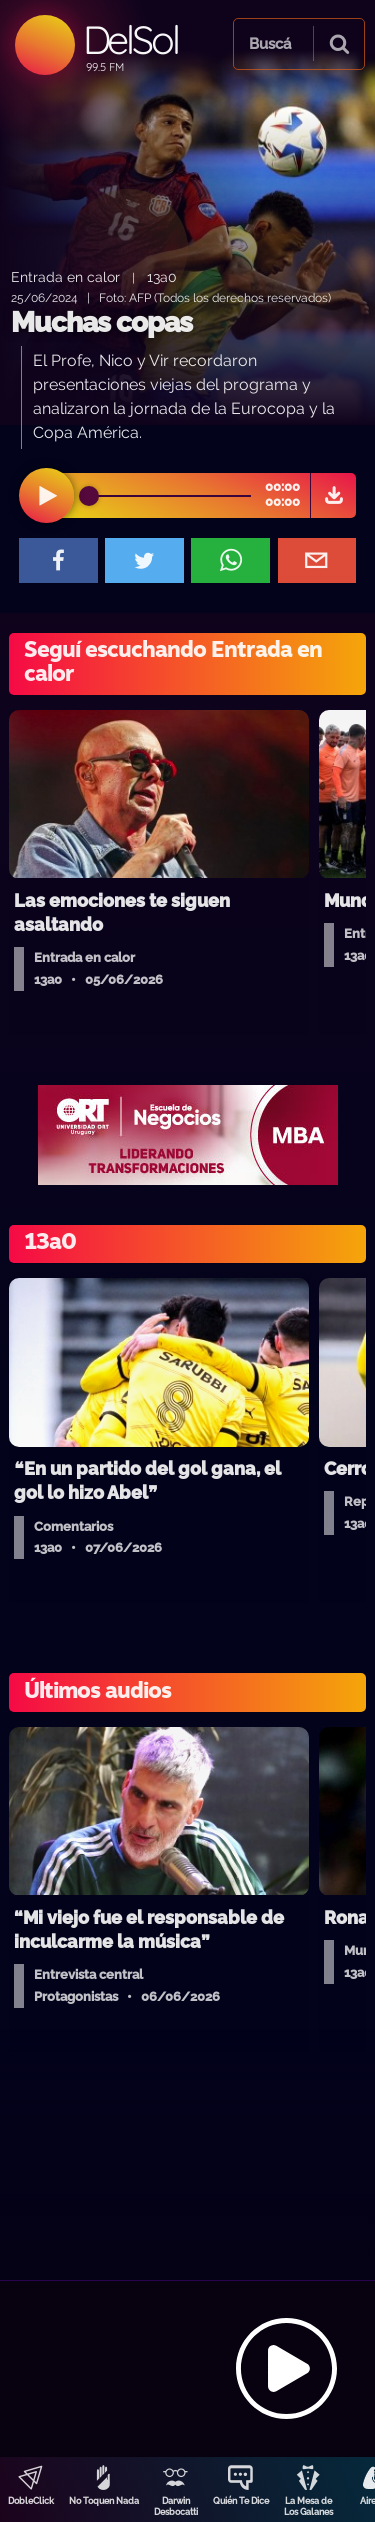 The width and height of the screenshot is (375, 2522). I want to click on DelSol, so click(130, 39).